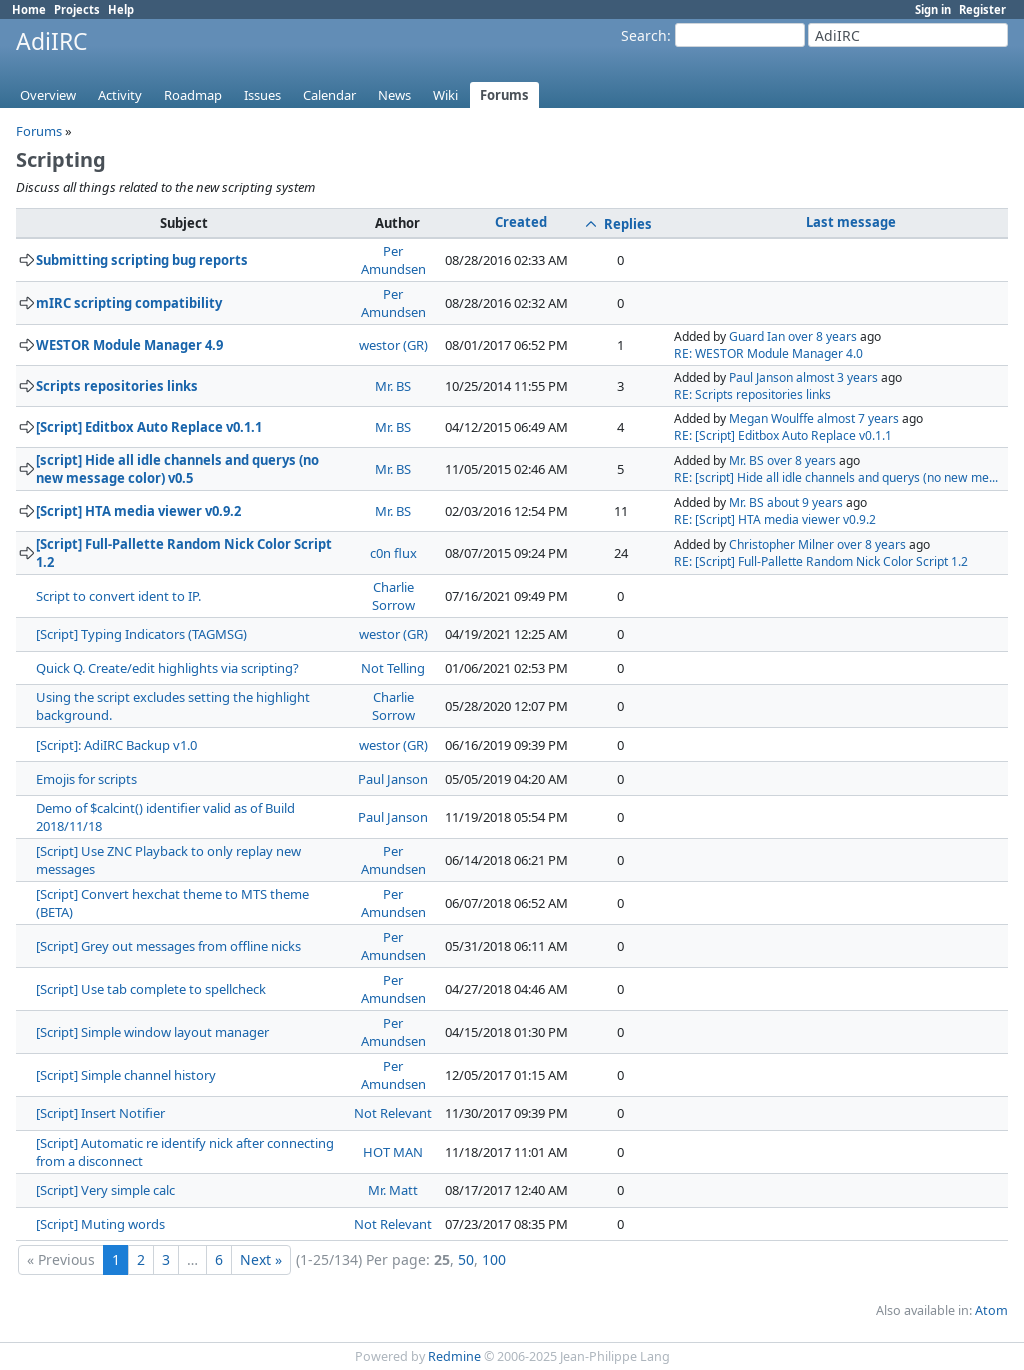 The width and height of the screenshot is (1024, 1370). Describe the element at coordinates (329, 95) in the screenshot. I see `Calendar` at that location.